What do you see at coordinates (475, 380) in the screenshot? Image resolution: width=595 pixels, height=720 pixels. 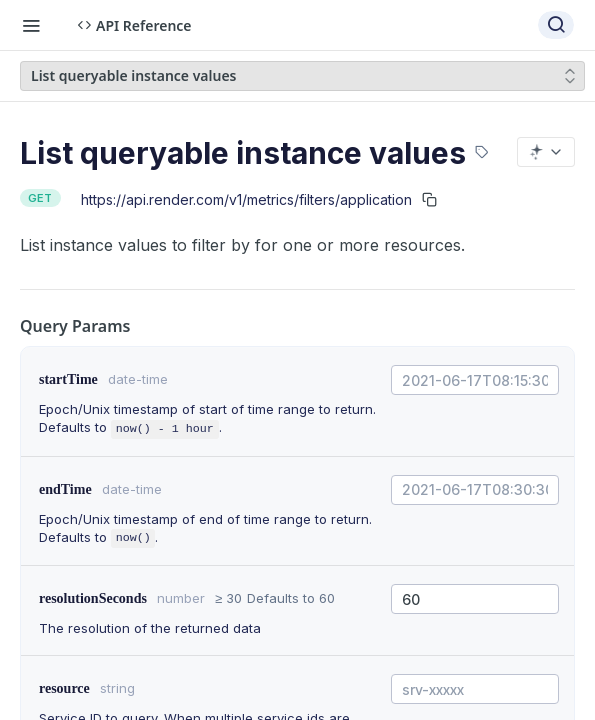 I see `[combobox]` at bounding box center [475, 380].